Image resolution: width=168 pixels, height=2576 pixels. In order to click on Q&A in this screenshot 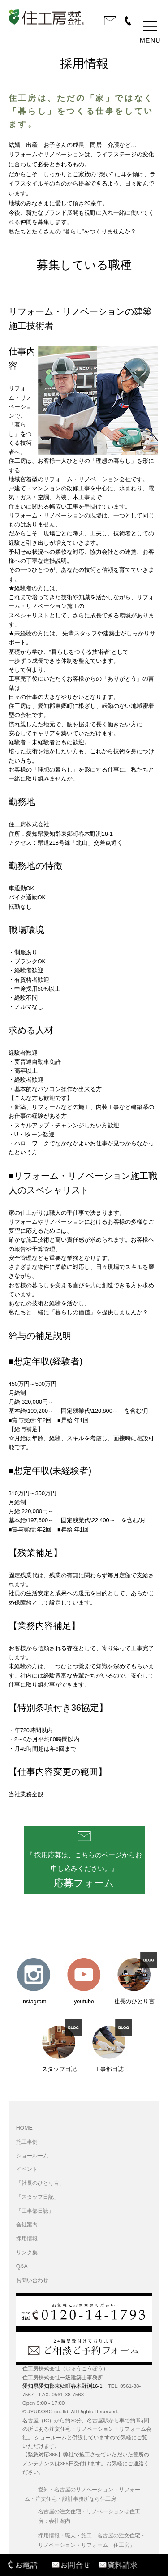, I will do `click(22, 2266)`.